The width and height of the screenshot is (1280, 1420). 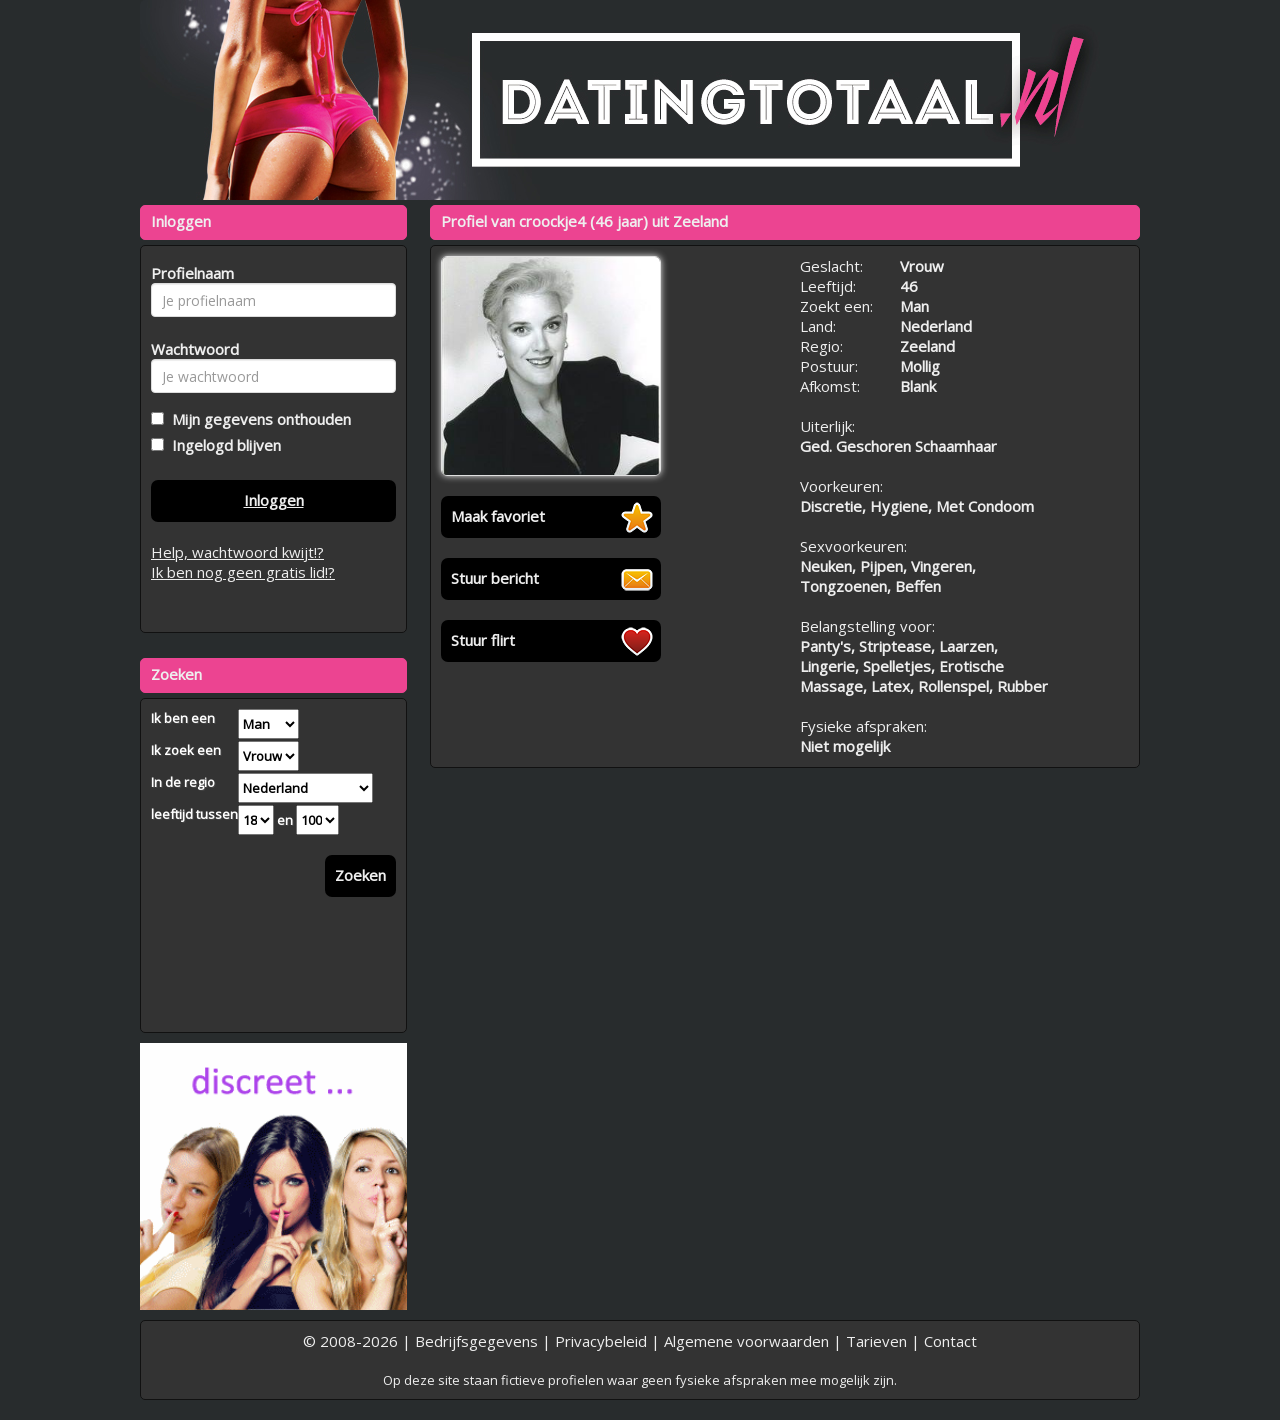 I want to click on Algemene voorwaarden, so click(x=746, y=1341).